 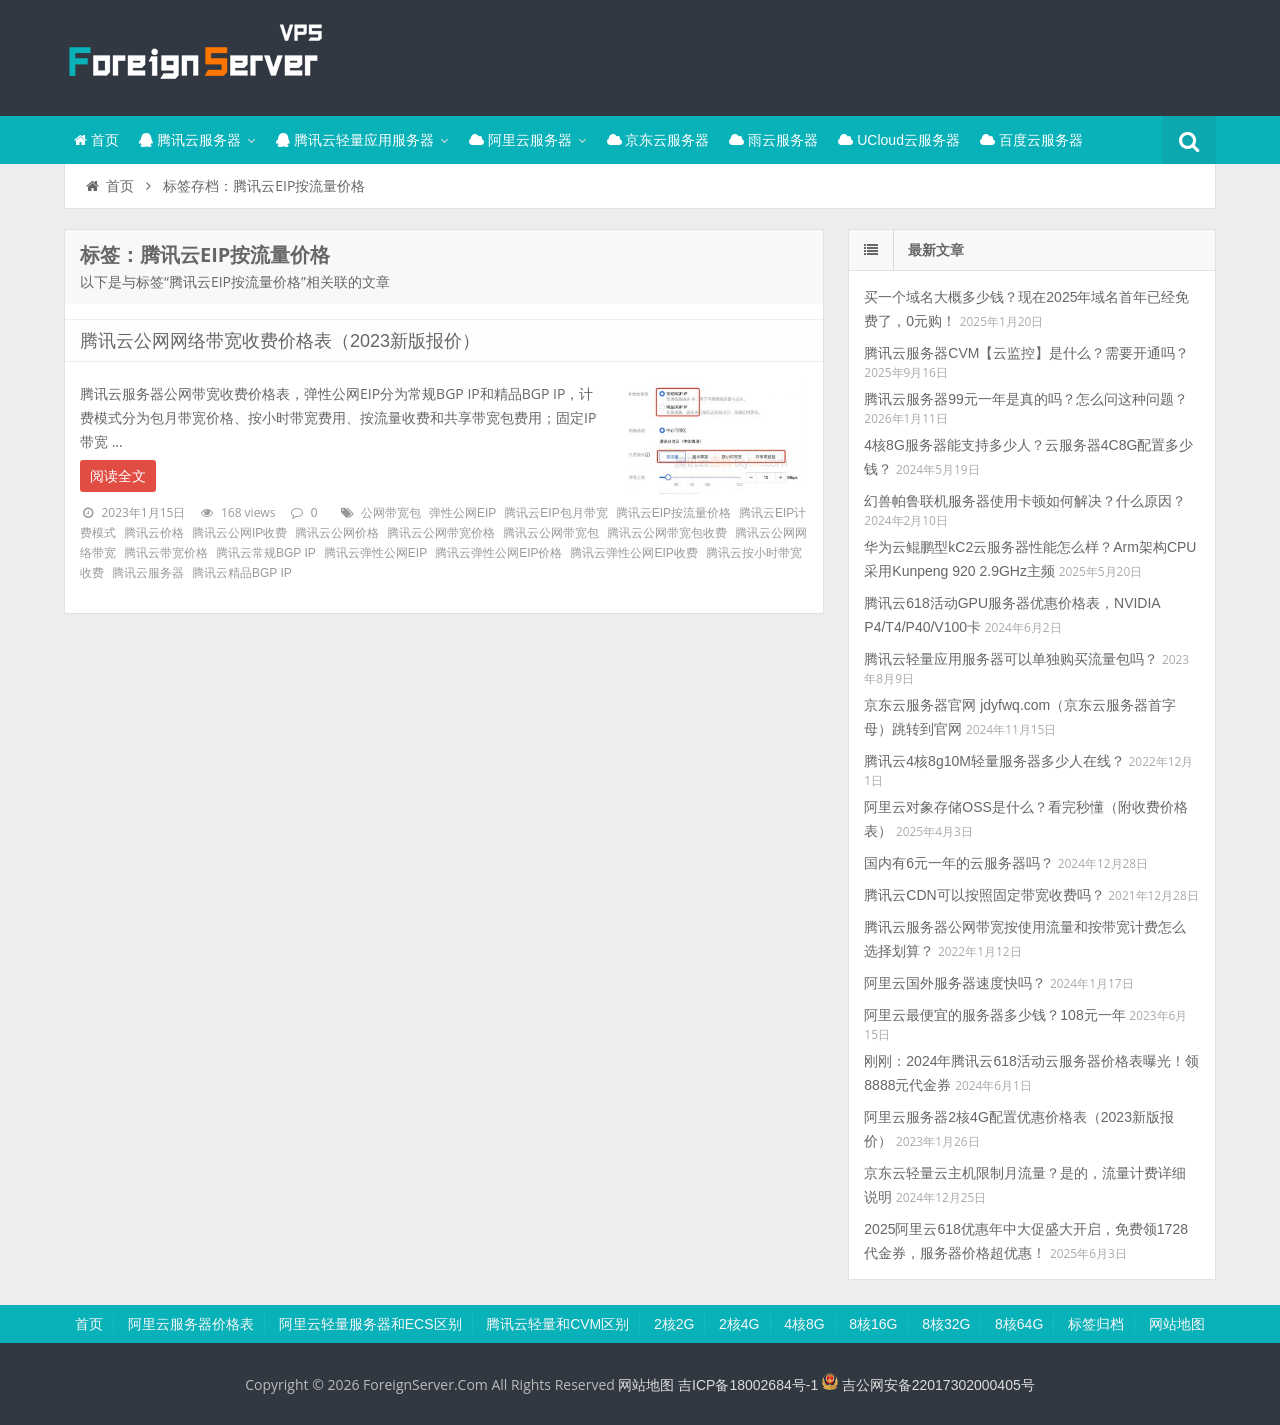 I want to click on 2核4G, so click(x=739, y=1324).